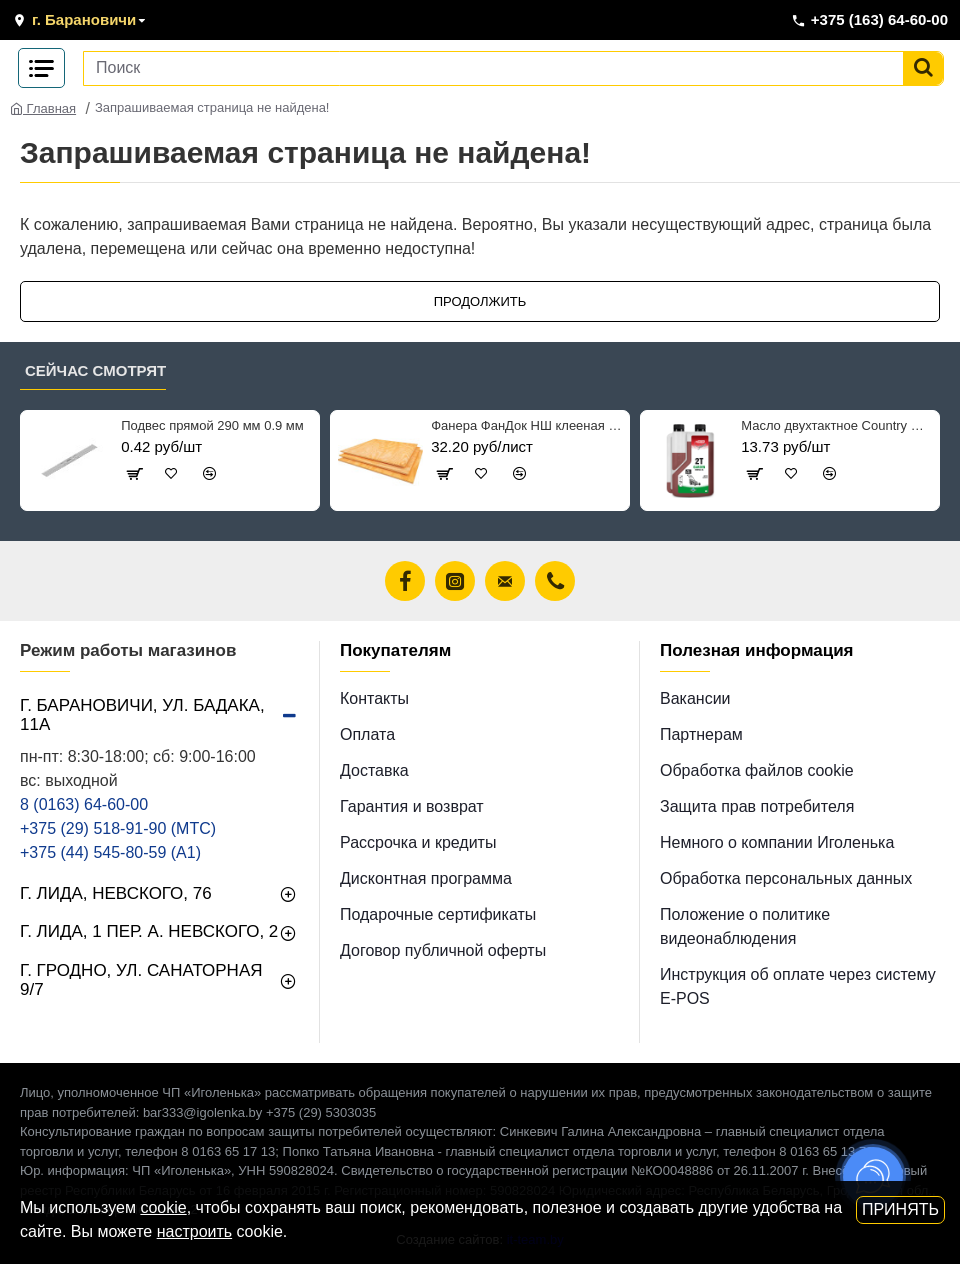  What do you see at coordinates (212, 425) in the screenshot?
I see `Подвес прямой 290 мм 0.9 мм` at bounding box center [212, 425].